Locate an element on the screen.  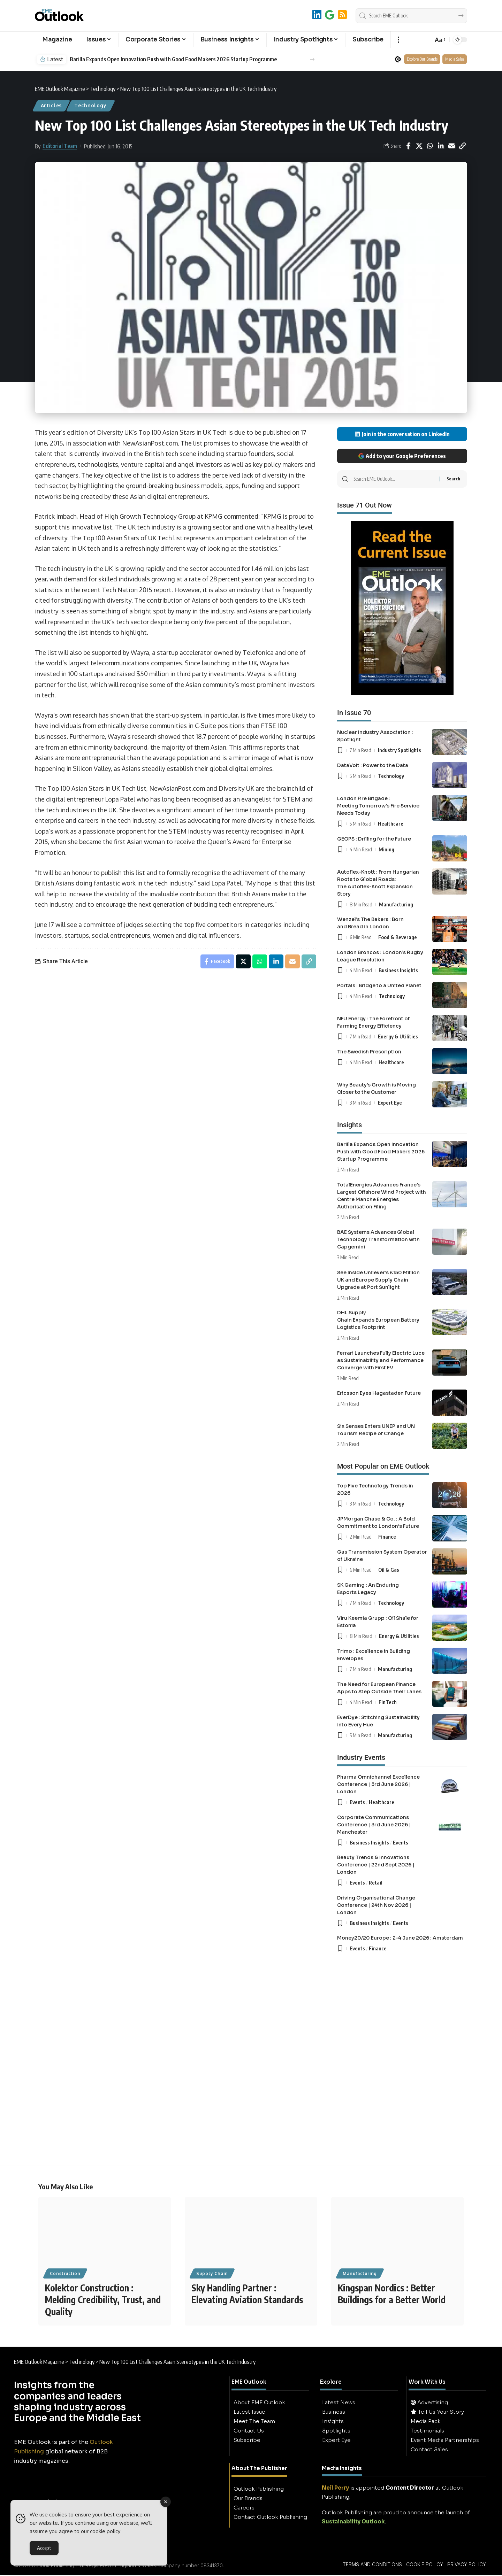
[Share on Linkedin] is located at coordinates (441, 146).